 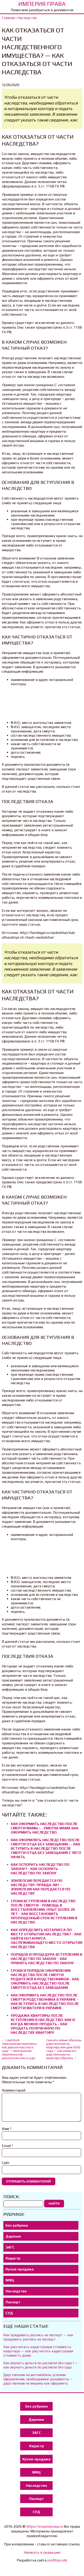 I want to click on Как вернуть деньги по расписке без суда | — как вернуть деньги по расписке без суда, so click(x=40, y=2370).